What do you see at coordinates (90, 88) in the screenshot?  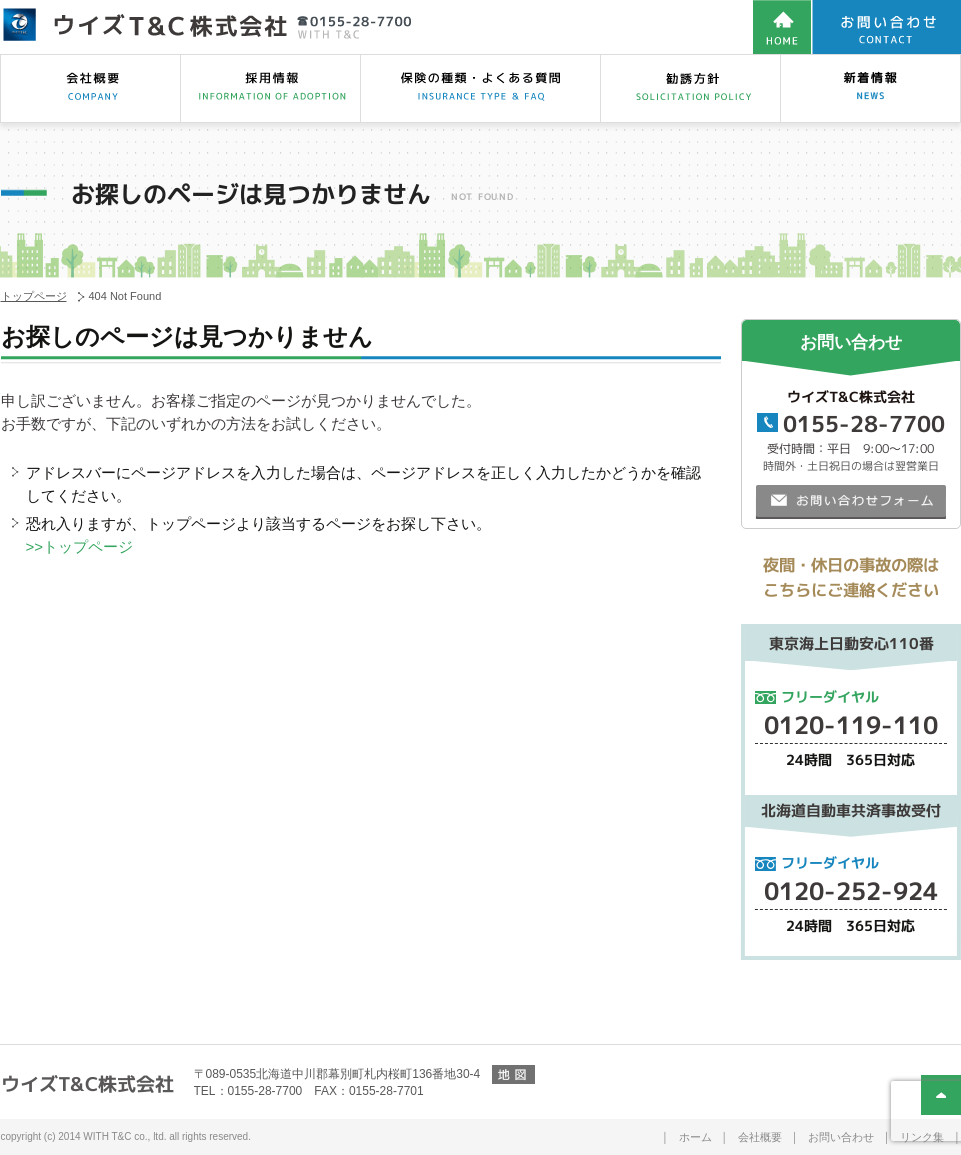 I see `会社概要` at bounding box center [90, 88].